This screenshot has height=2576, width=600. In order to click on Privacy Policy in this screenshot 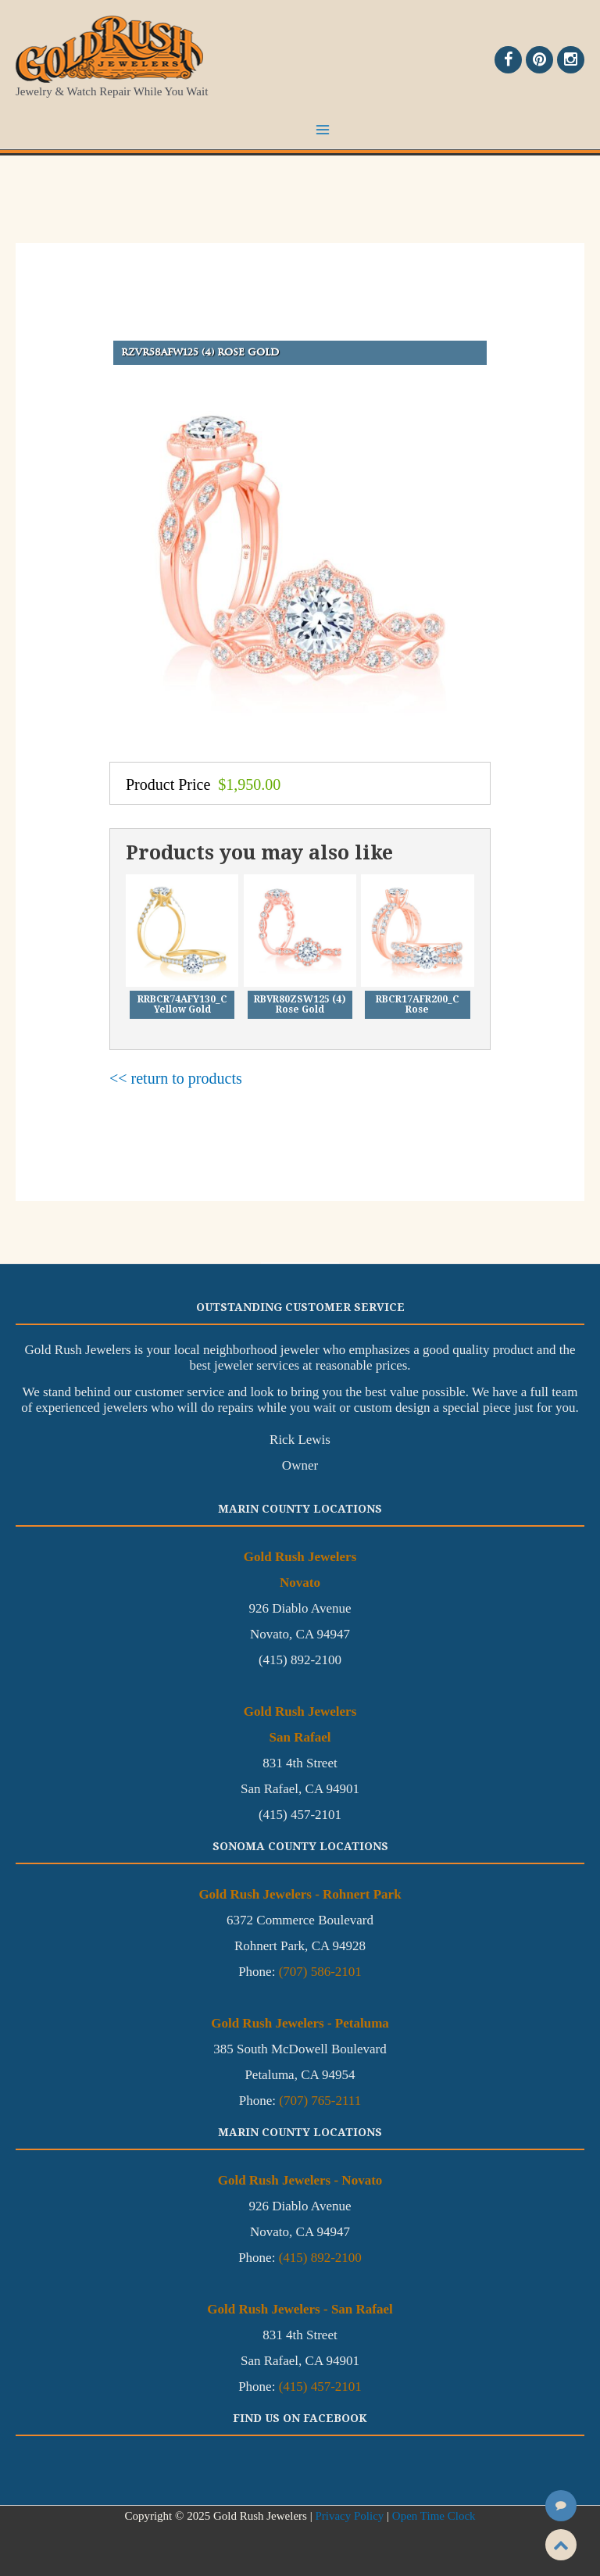, I will do `click(349, 2516)`.